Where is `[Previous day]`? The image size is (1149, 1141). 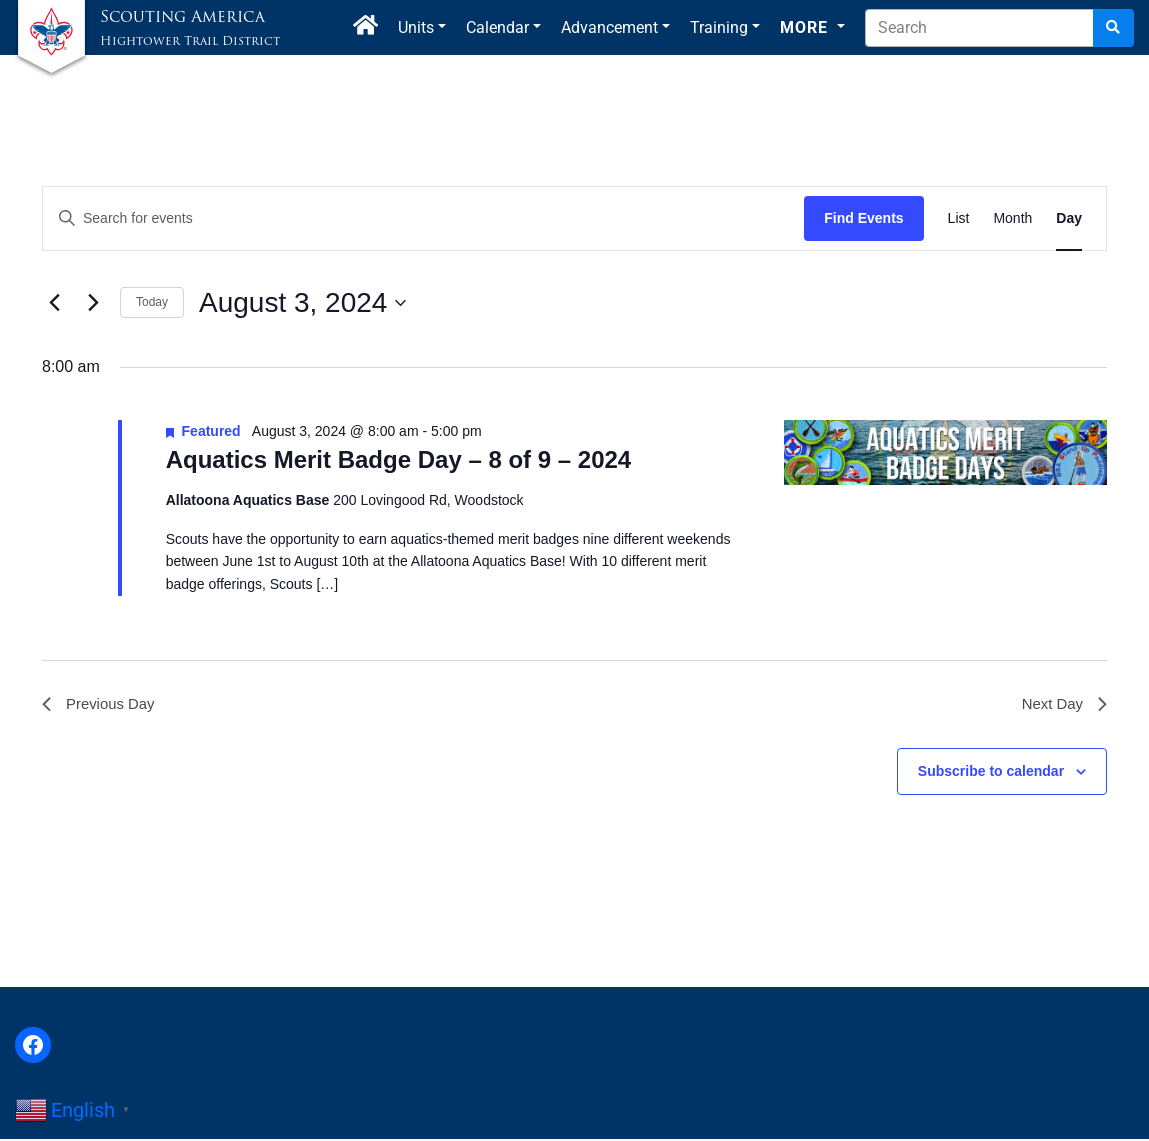
[Previous day] is located at coordinates (54, 303).